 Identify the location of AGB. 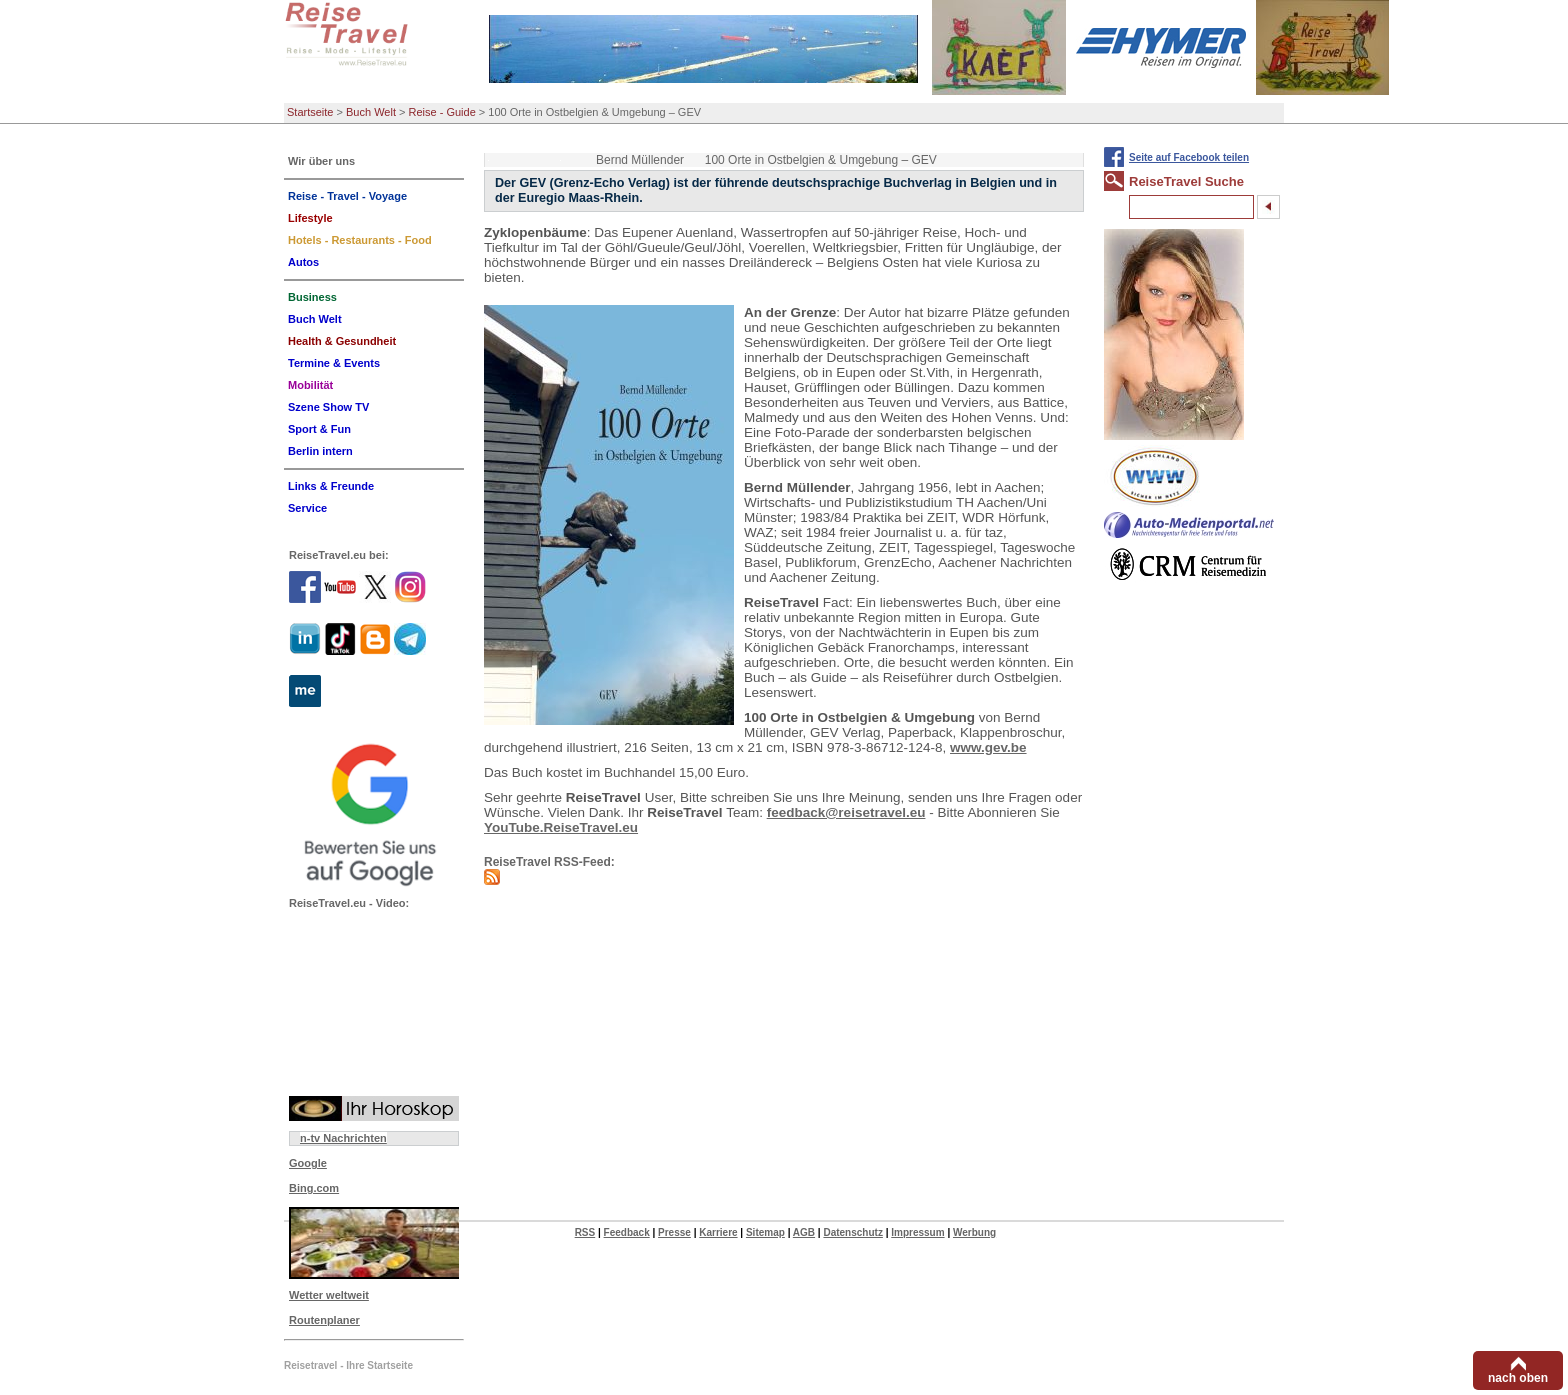
(804, 1232).